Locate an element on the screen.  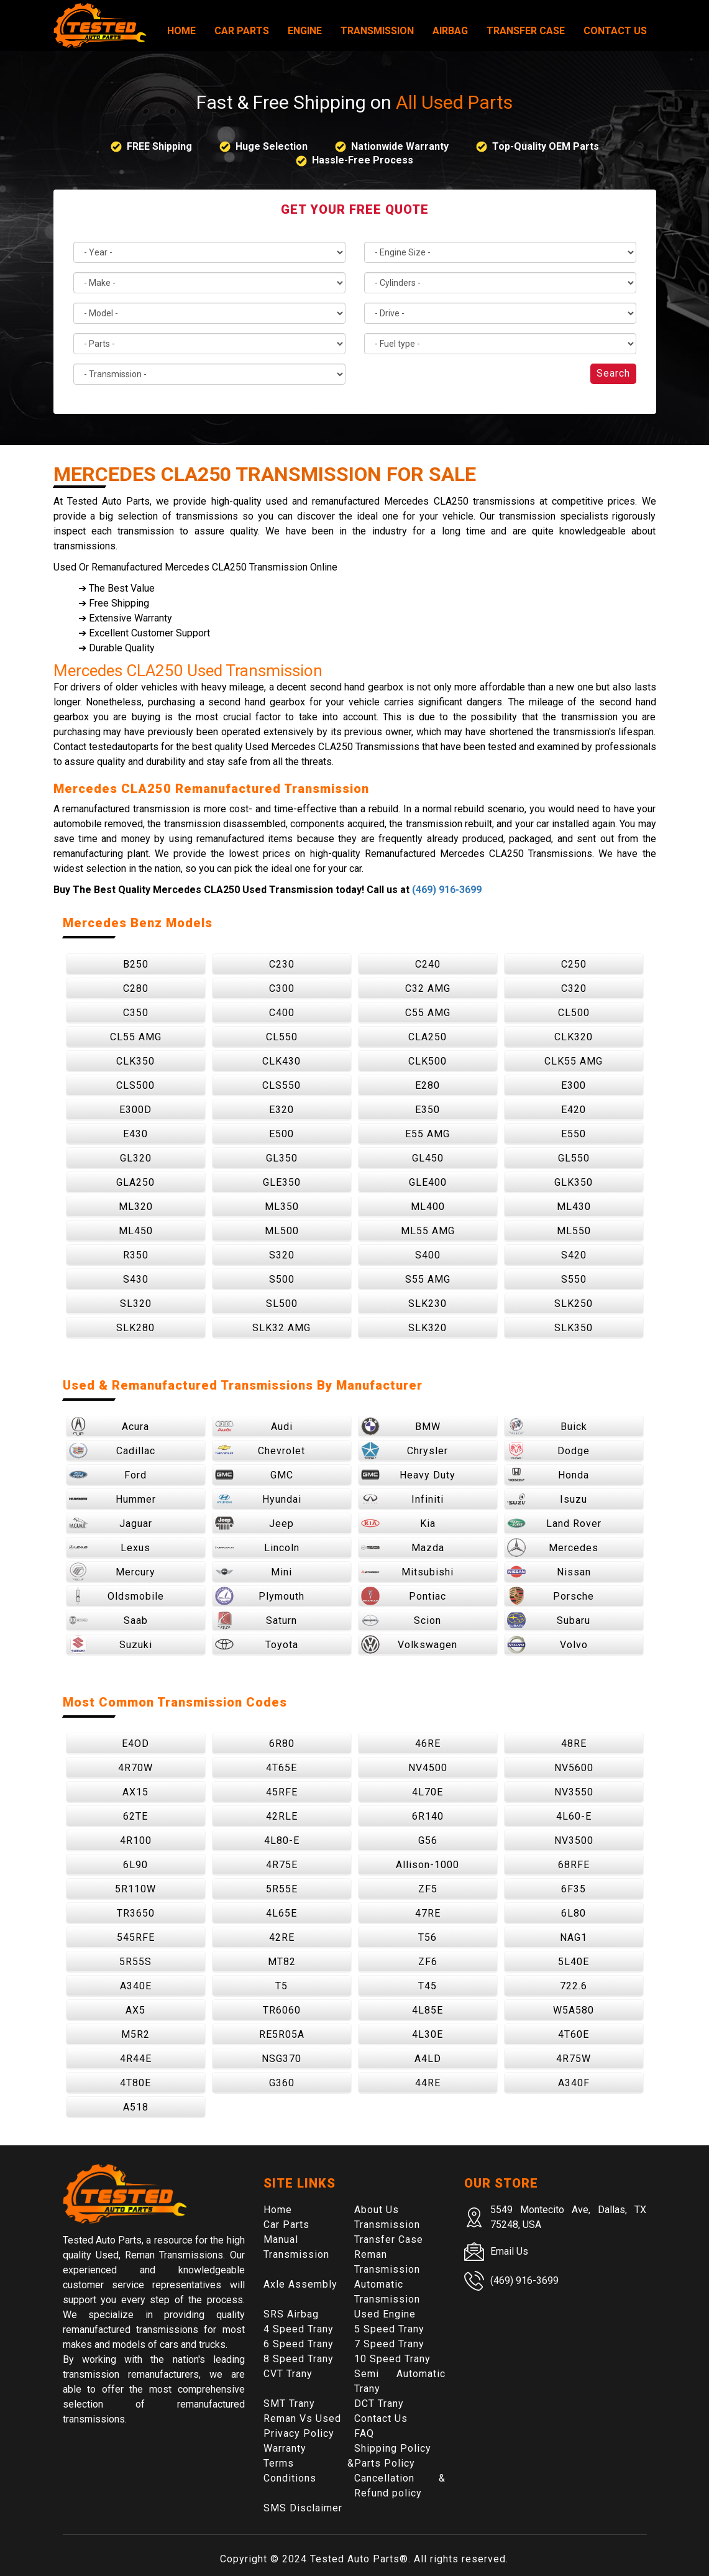
42RE is located at coordinates (282, 1937).